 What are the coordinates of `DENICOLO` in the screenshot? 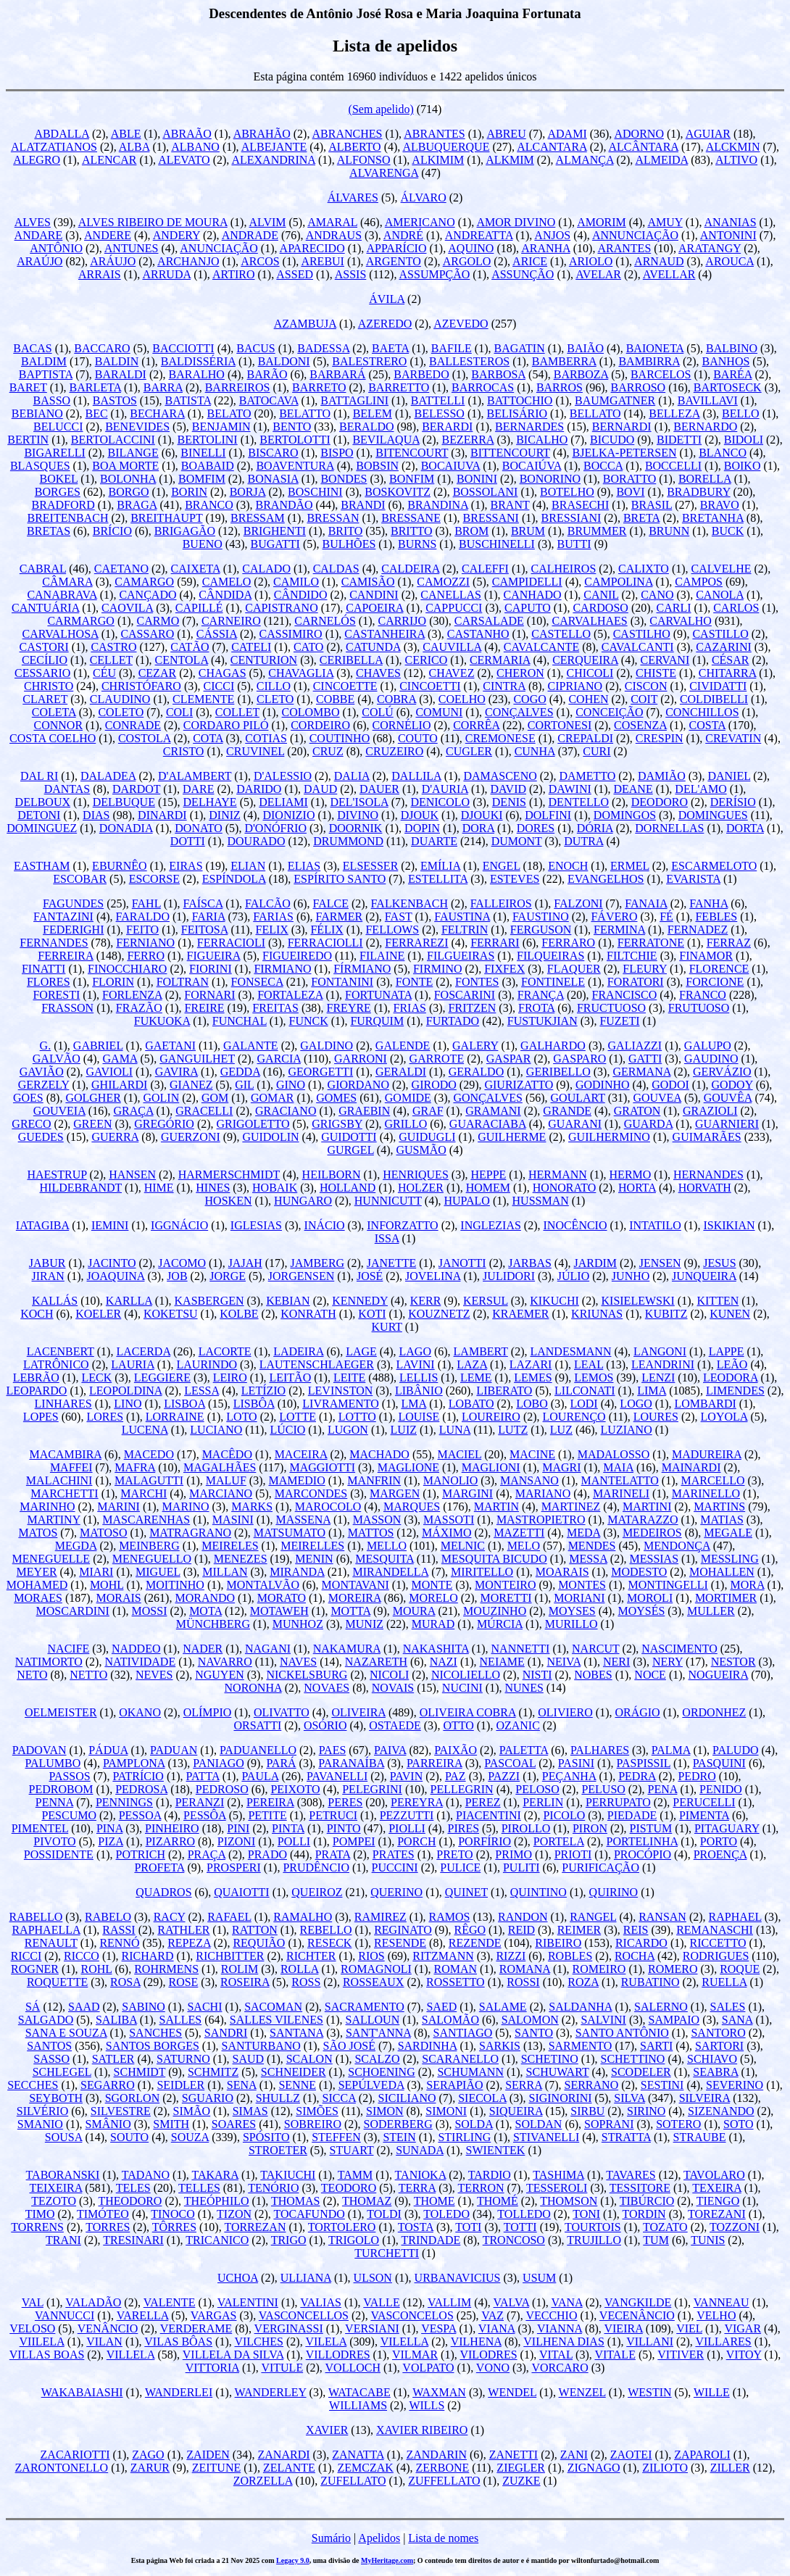 It's located at (440, 802).